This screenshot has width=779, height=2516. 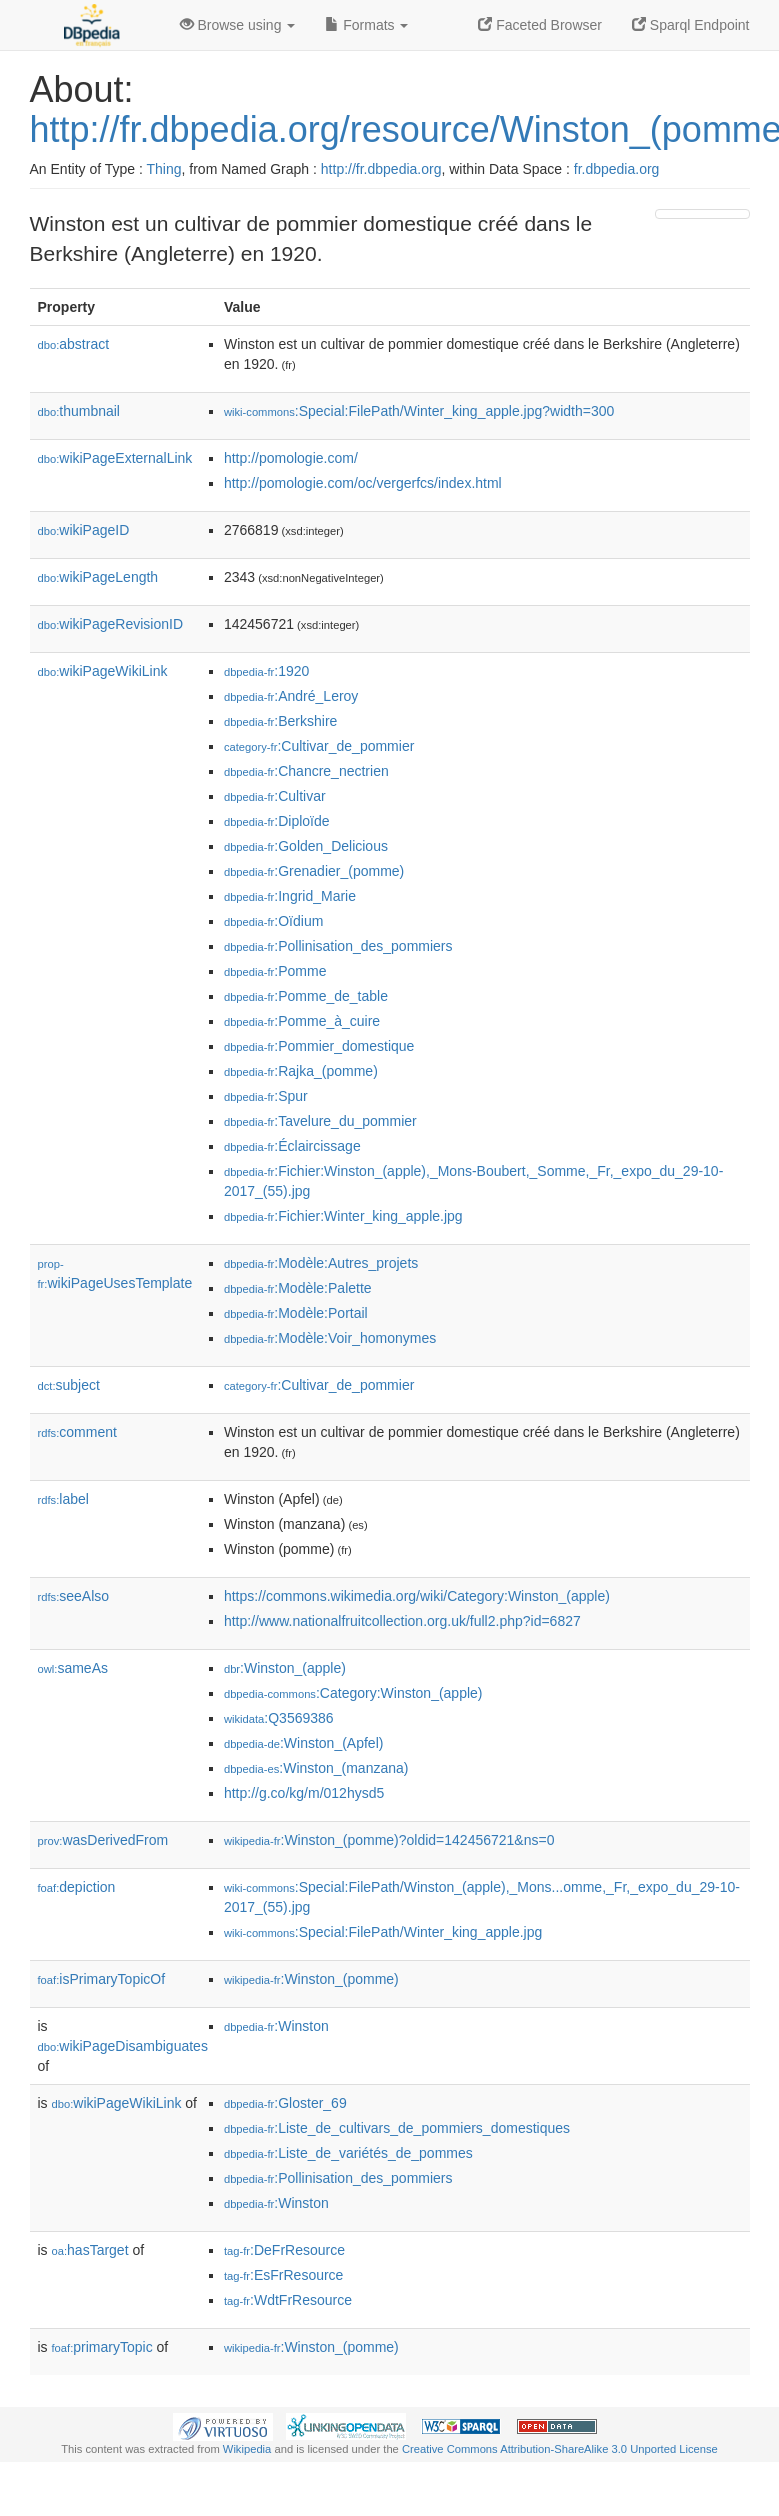 I want to click on wasDerivedFrom, so click(x=103, y=1840).